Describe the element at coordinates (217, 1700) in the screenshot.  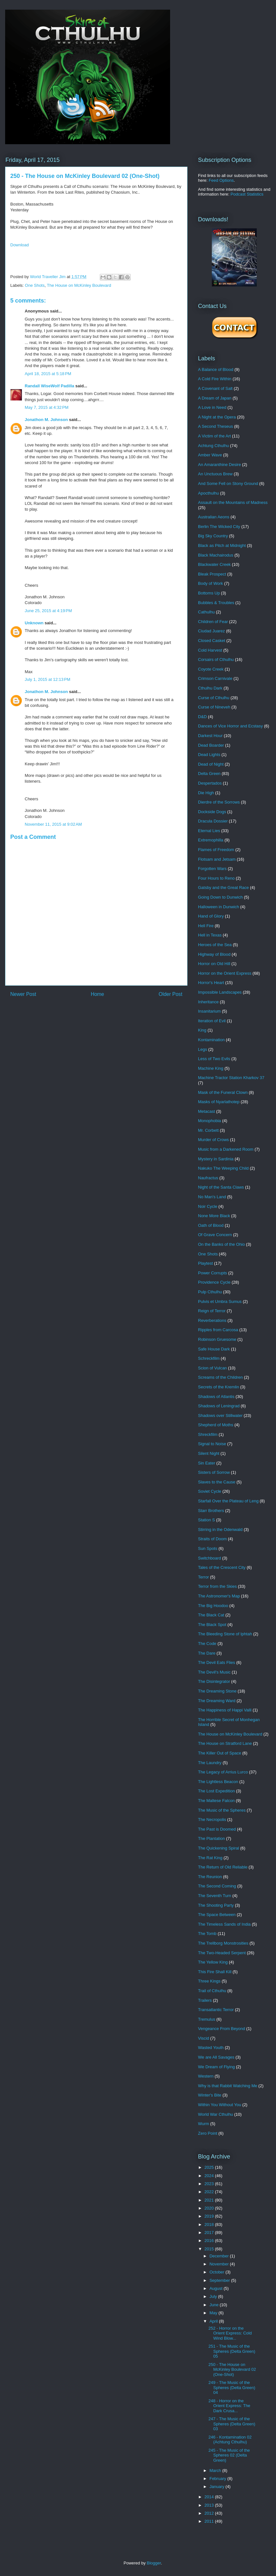
I see `The Dreaming Ward` at that location.